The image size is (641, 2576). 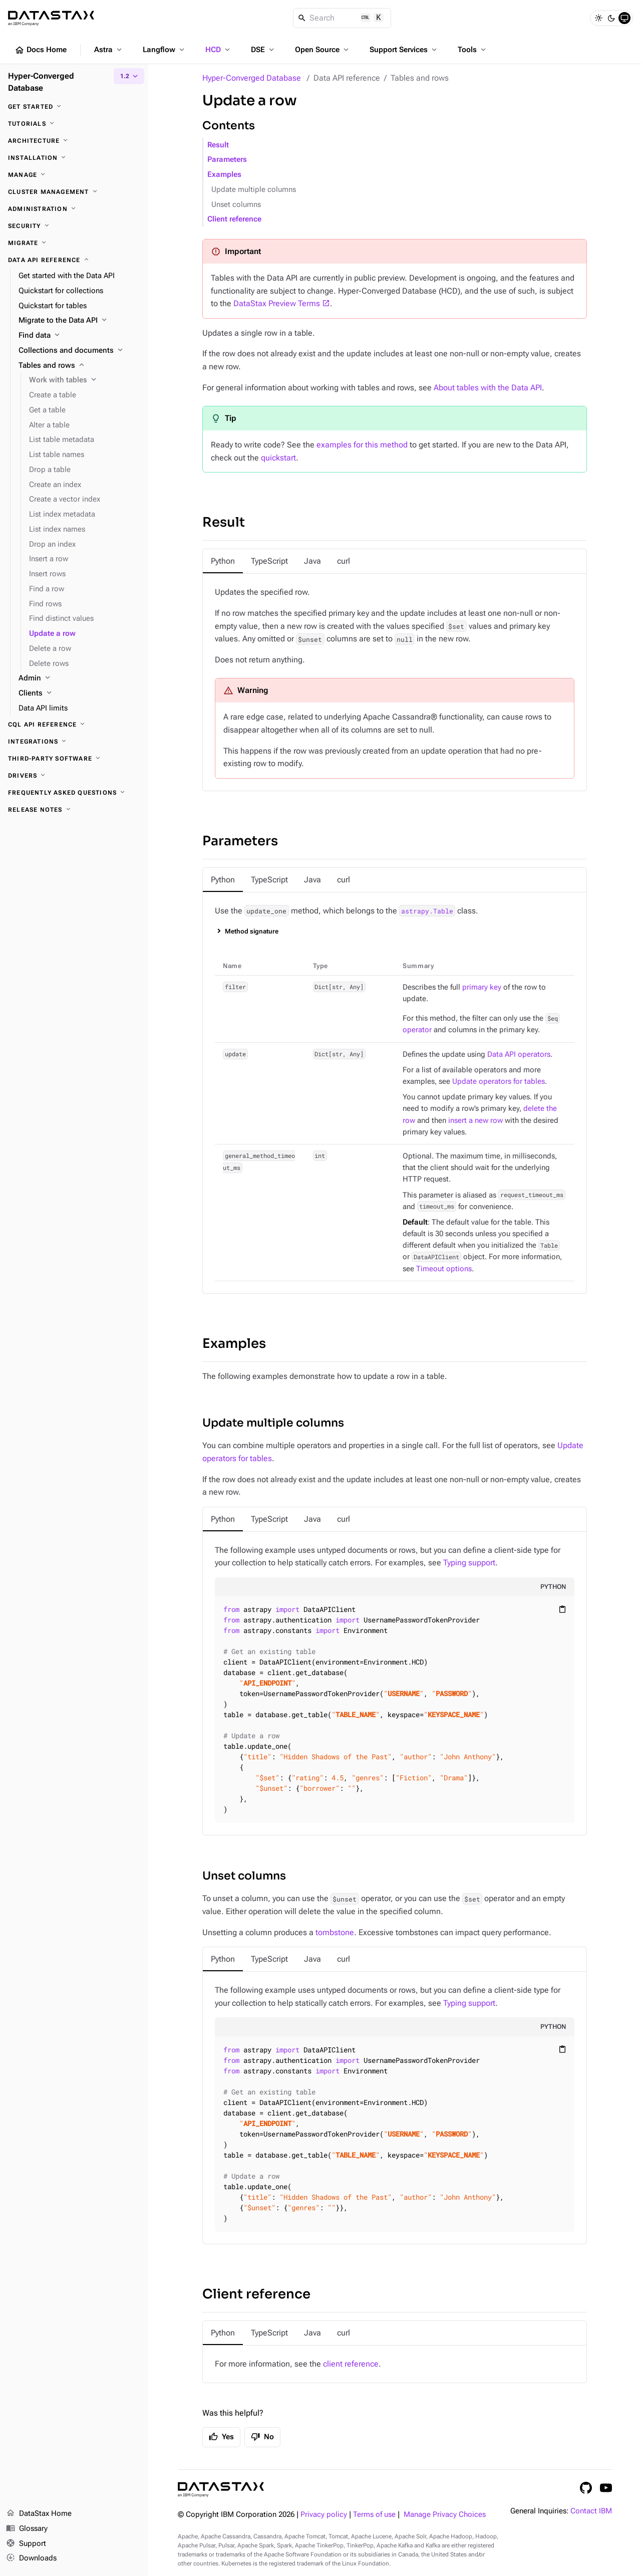 What do you see at coordinates (236, 204) in the screenshot?
I see `Unset columns` at bounding box center [236, 204].